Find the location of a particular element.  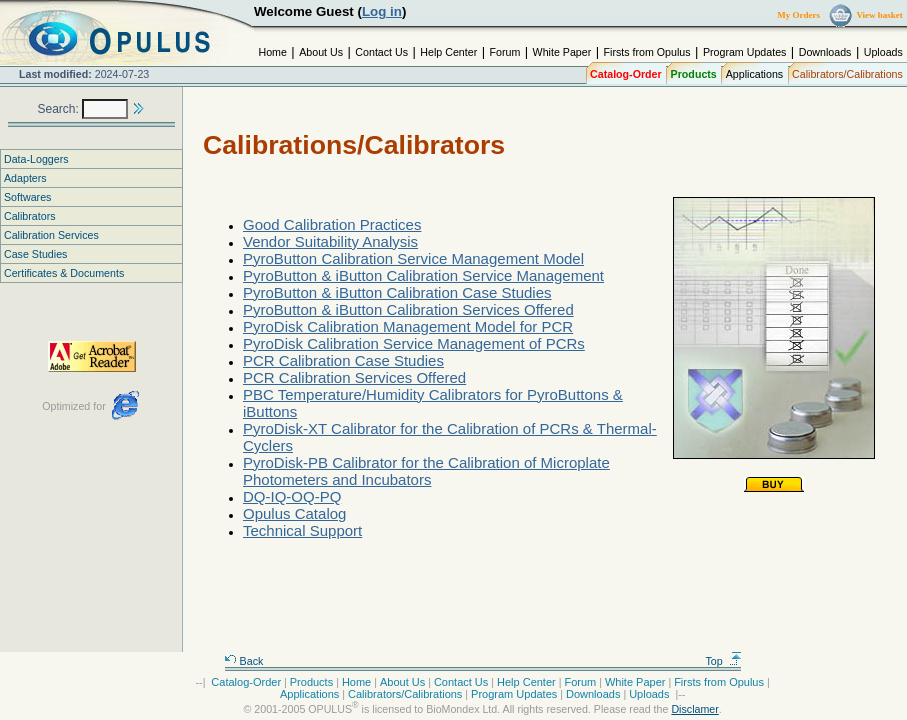

Catalog-Order is located at coordinates (626, 74).